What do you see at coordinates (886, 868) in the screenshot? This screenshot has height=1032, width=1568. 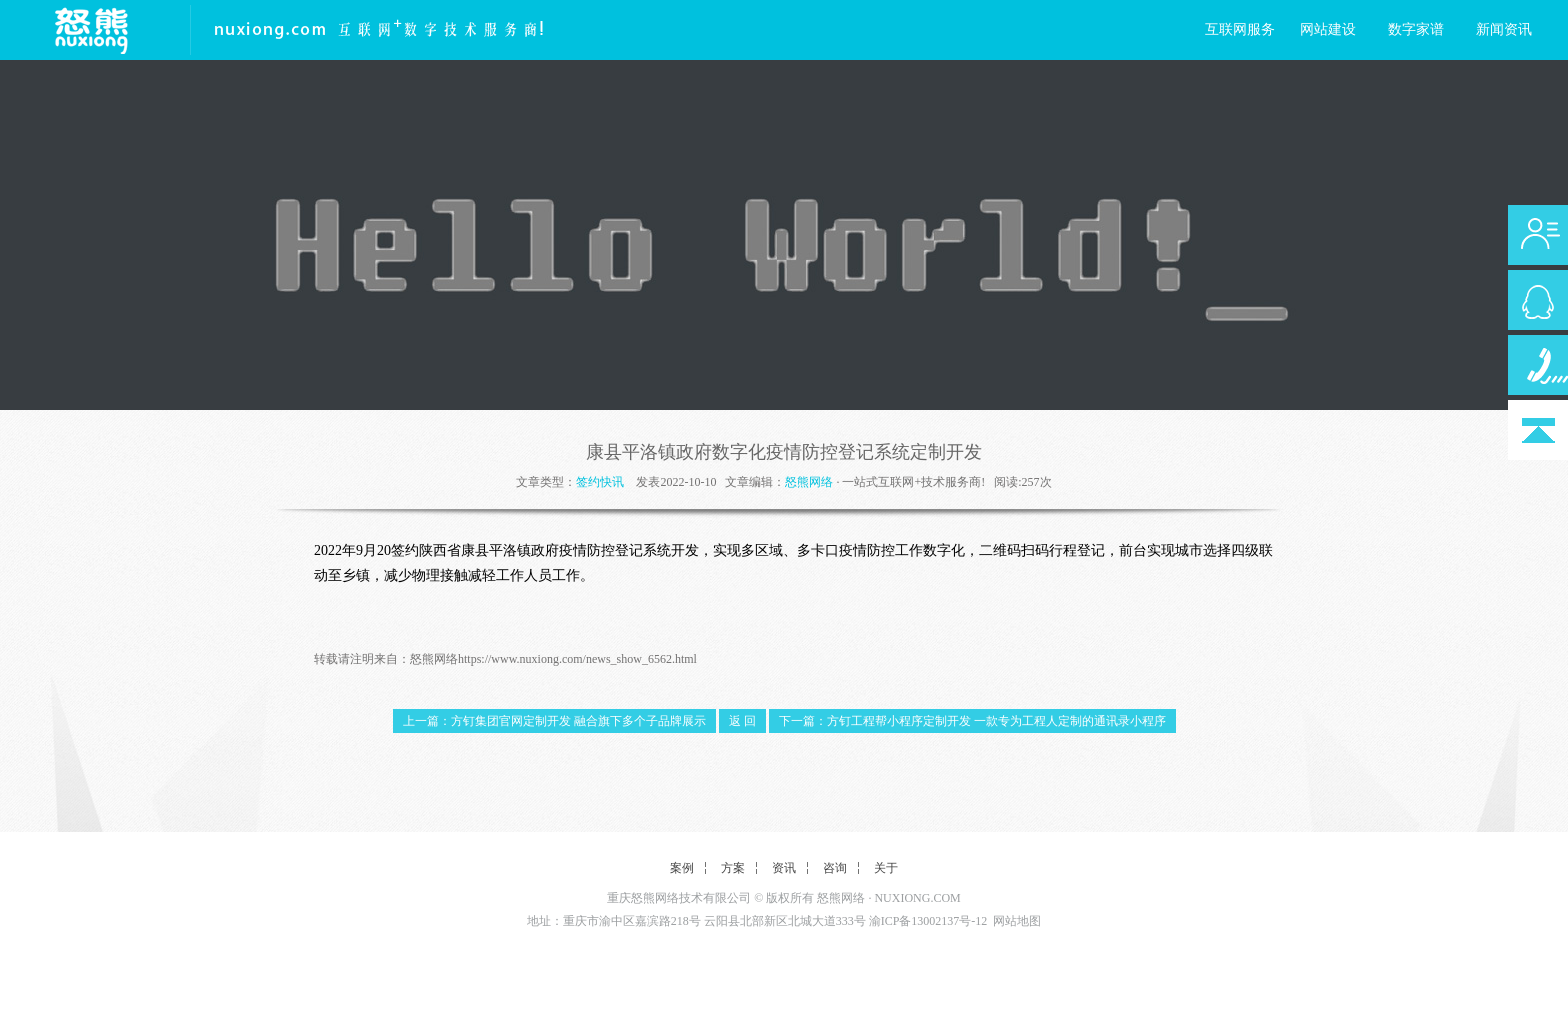 I see `关于` at bounding box center [886, 868].